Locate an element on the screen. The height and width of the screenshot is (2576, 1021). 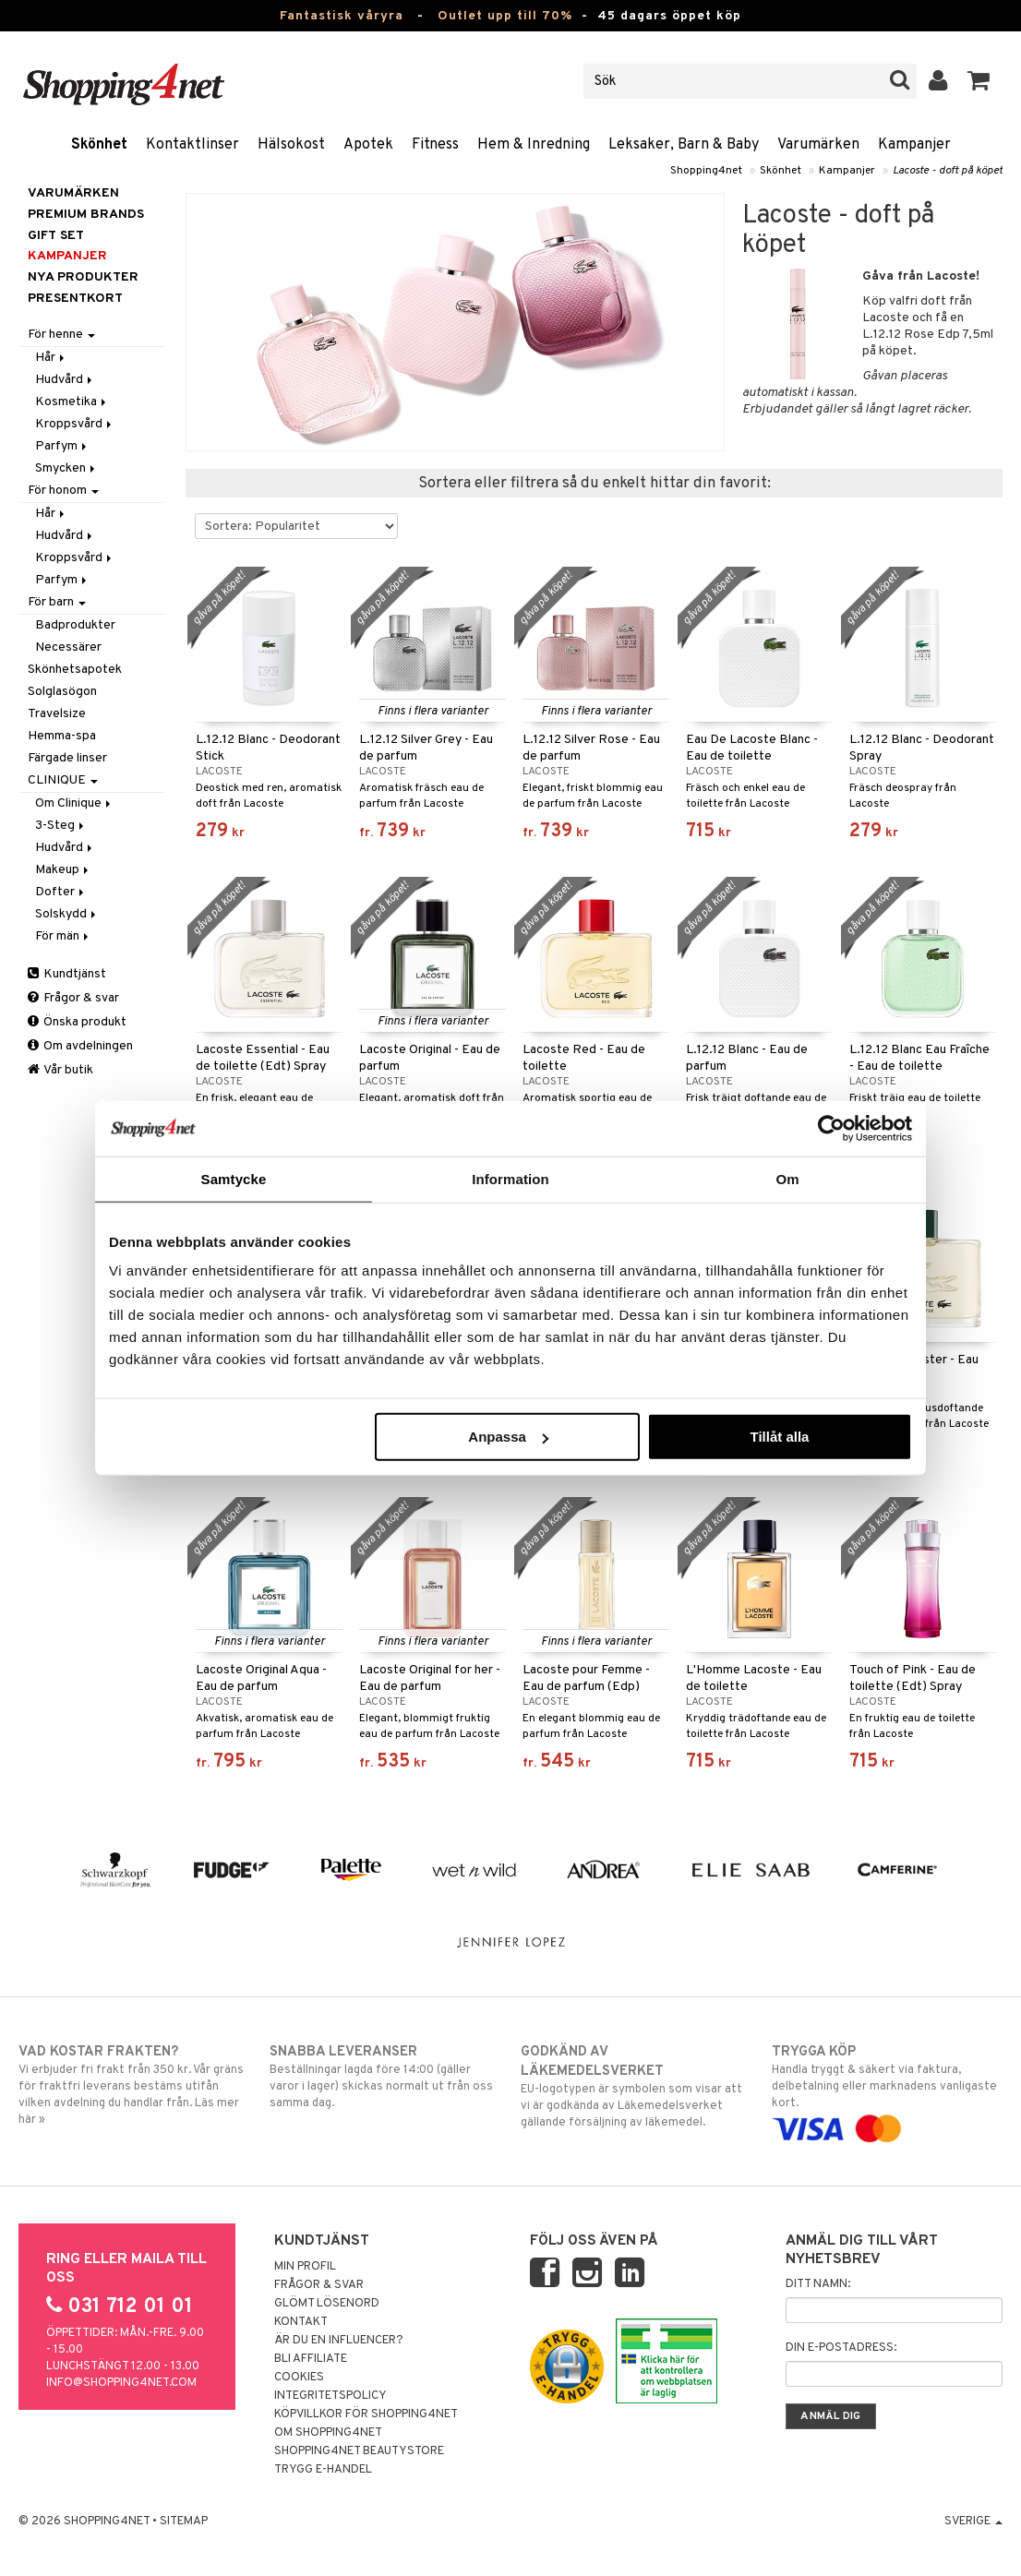
För män is located at coordinates (63, 936).